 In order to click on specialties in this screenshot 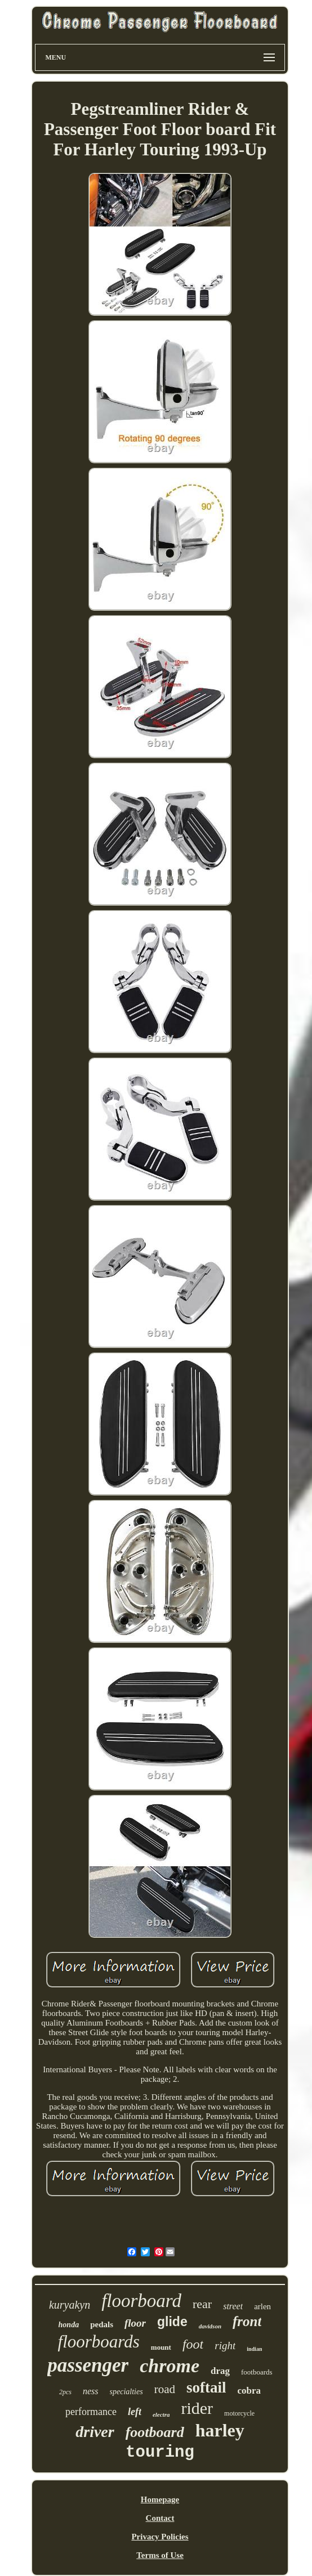, I will do `click(126, 2391)`.